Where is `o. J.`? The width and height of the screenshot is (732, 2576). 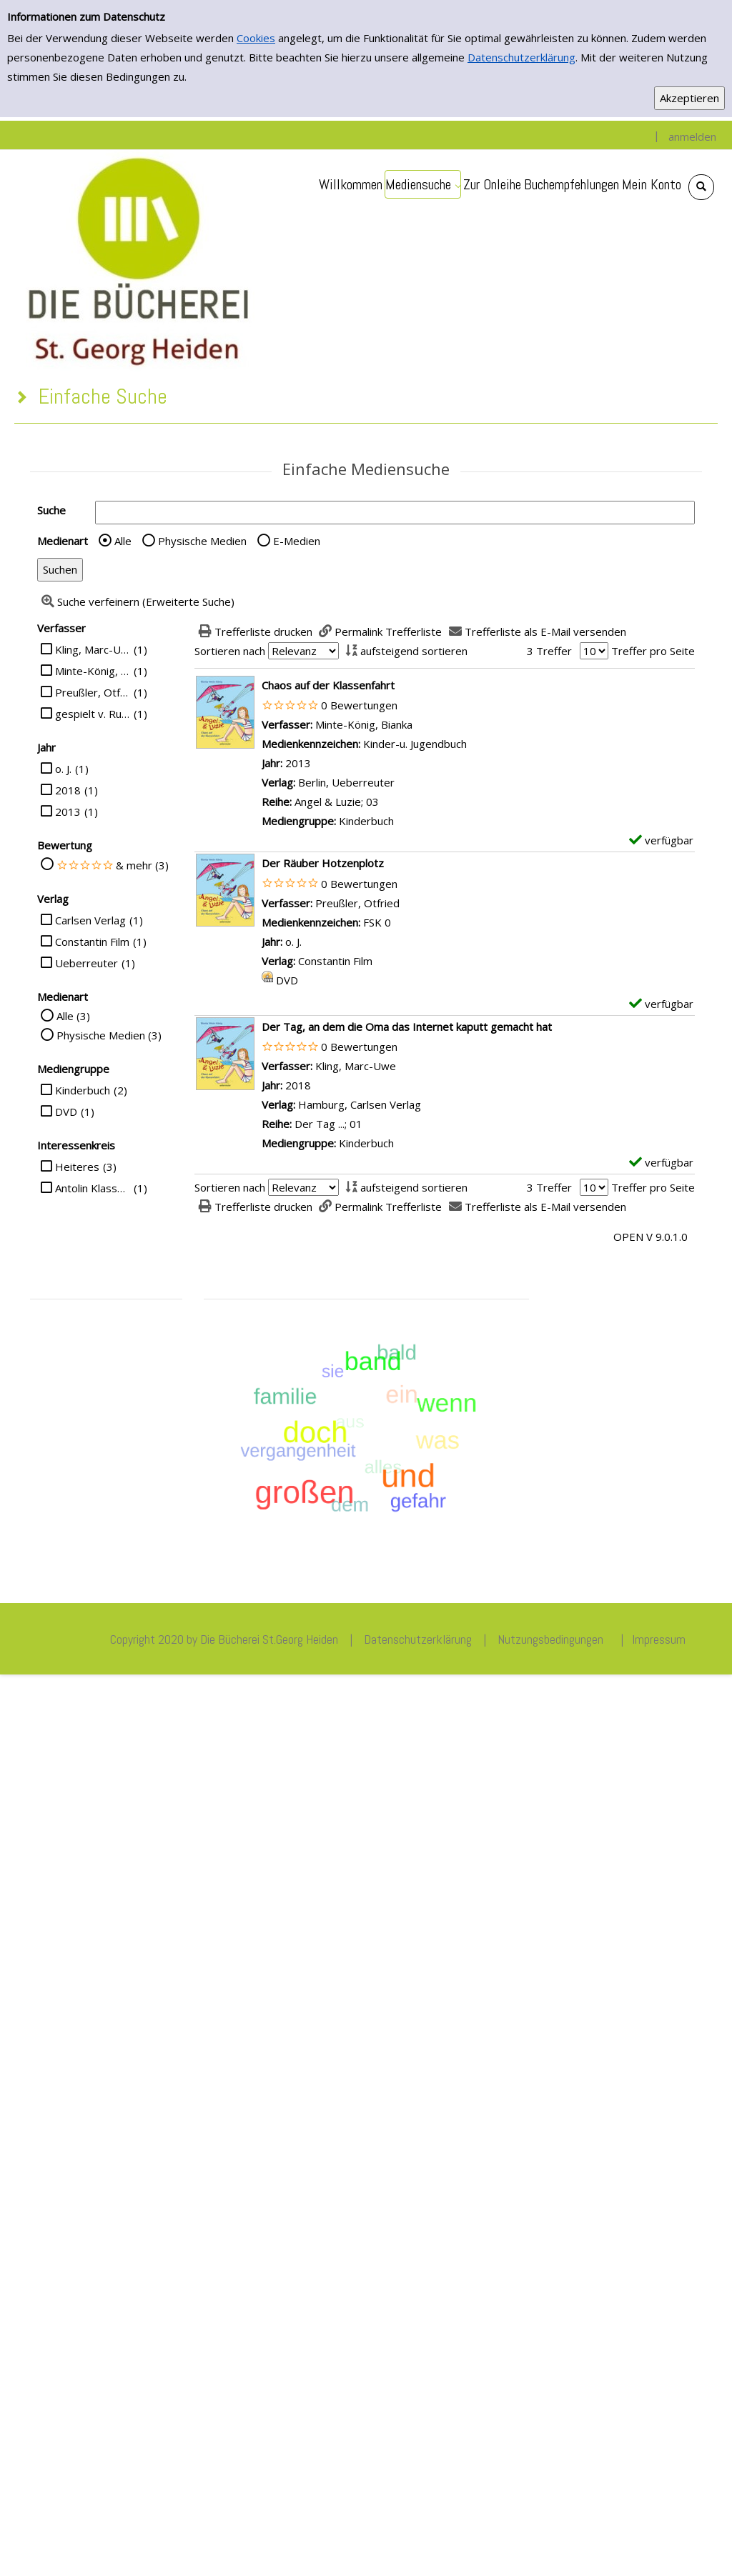 o. J. is located at coordinates (63, 769).